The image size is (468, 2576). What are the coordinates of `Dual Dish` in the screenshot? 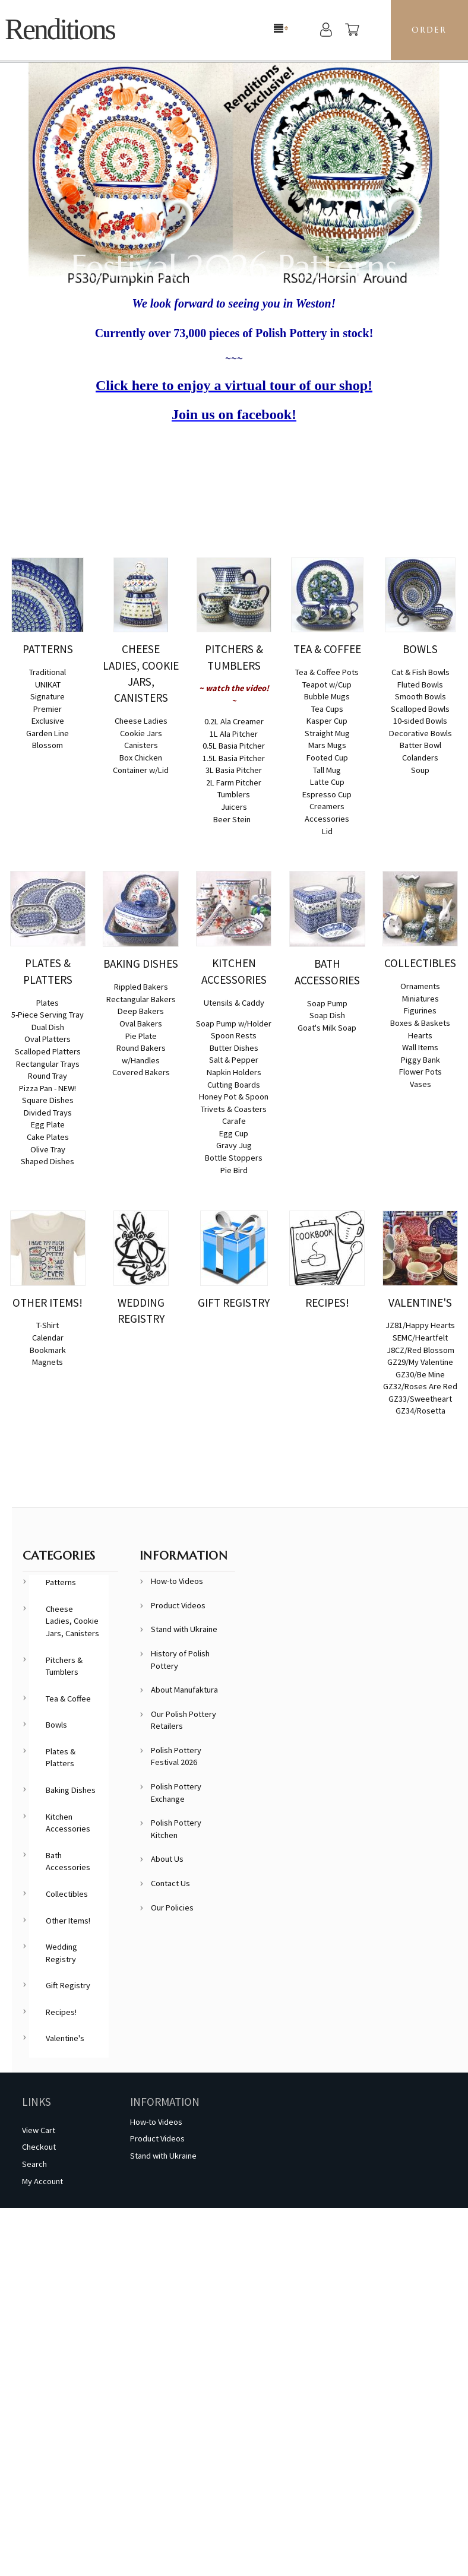 It's located at (47, 1027).